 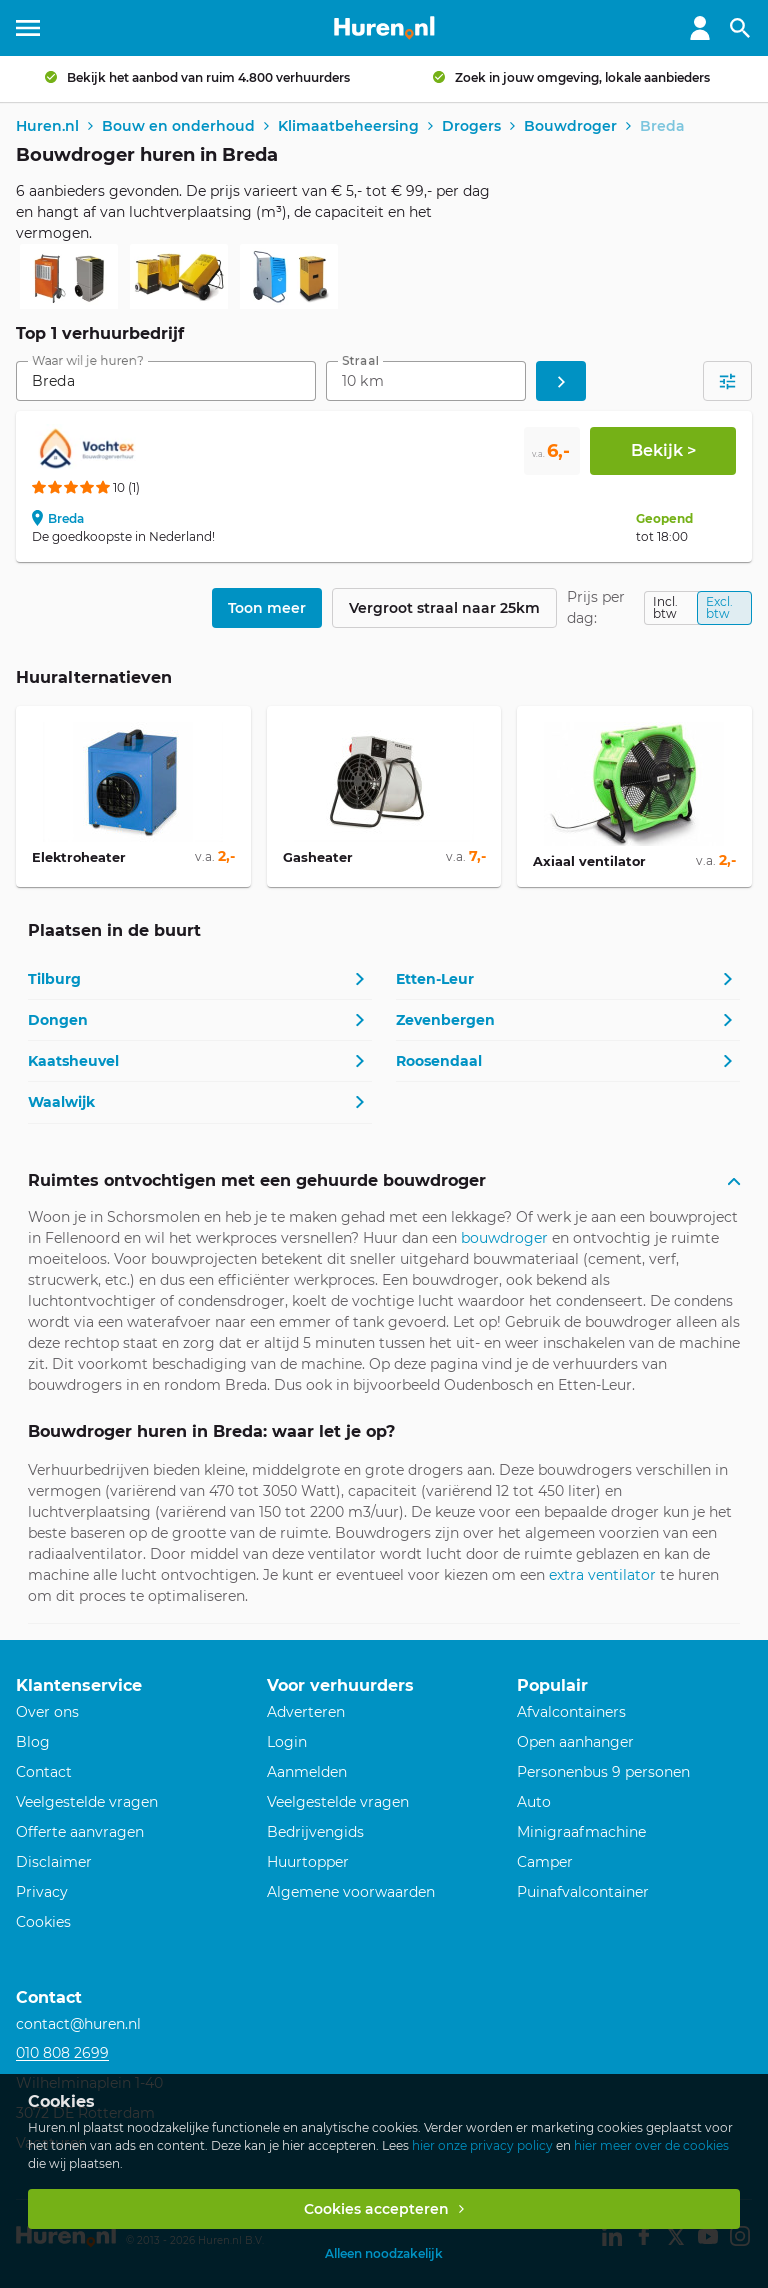 What do you see at coordinates (439, 1061) in the screenshot?
I see `Roosendaal` at bounding box center [439, 1061].